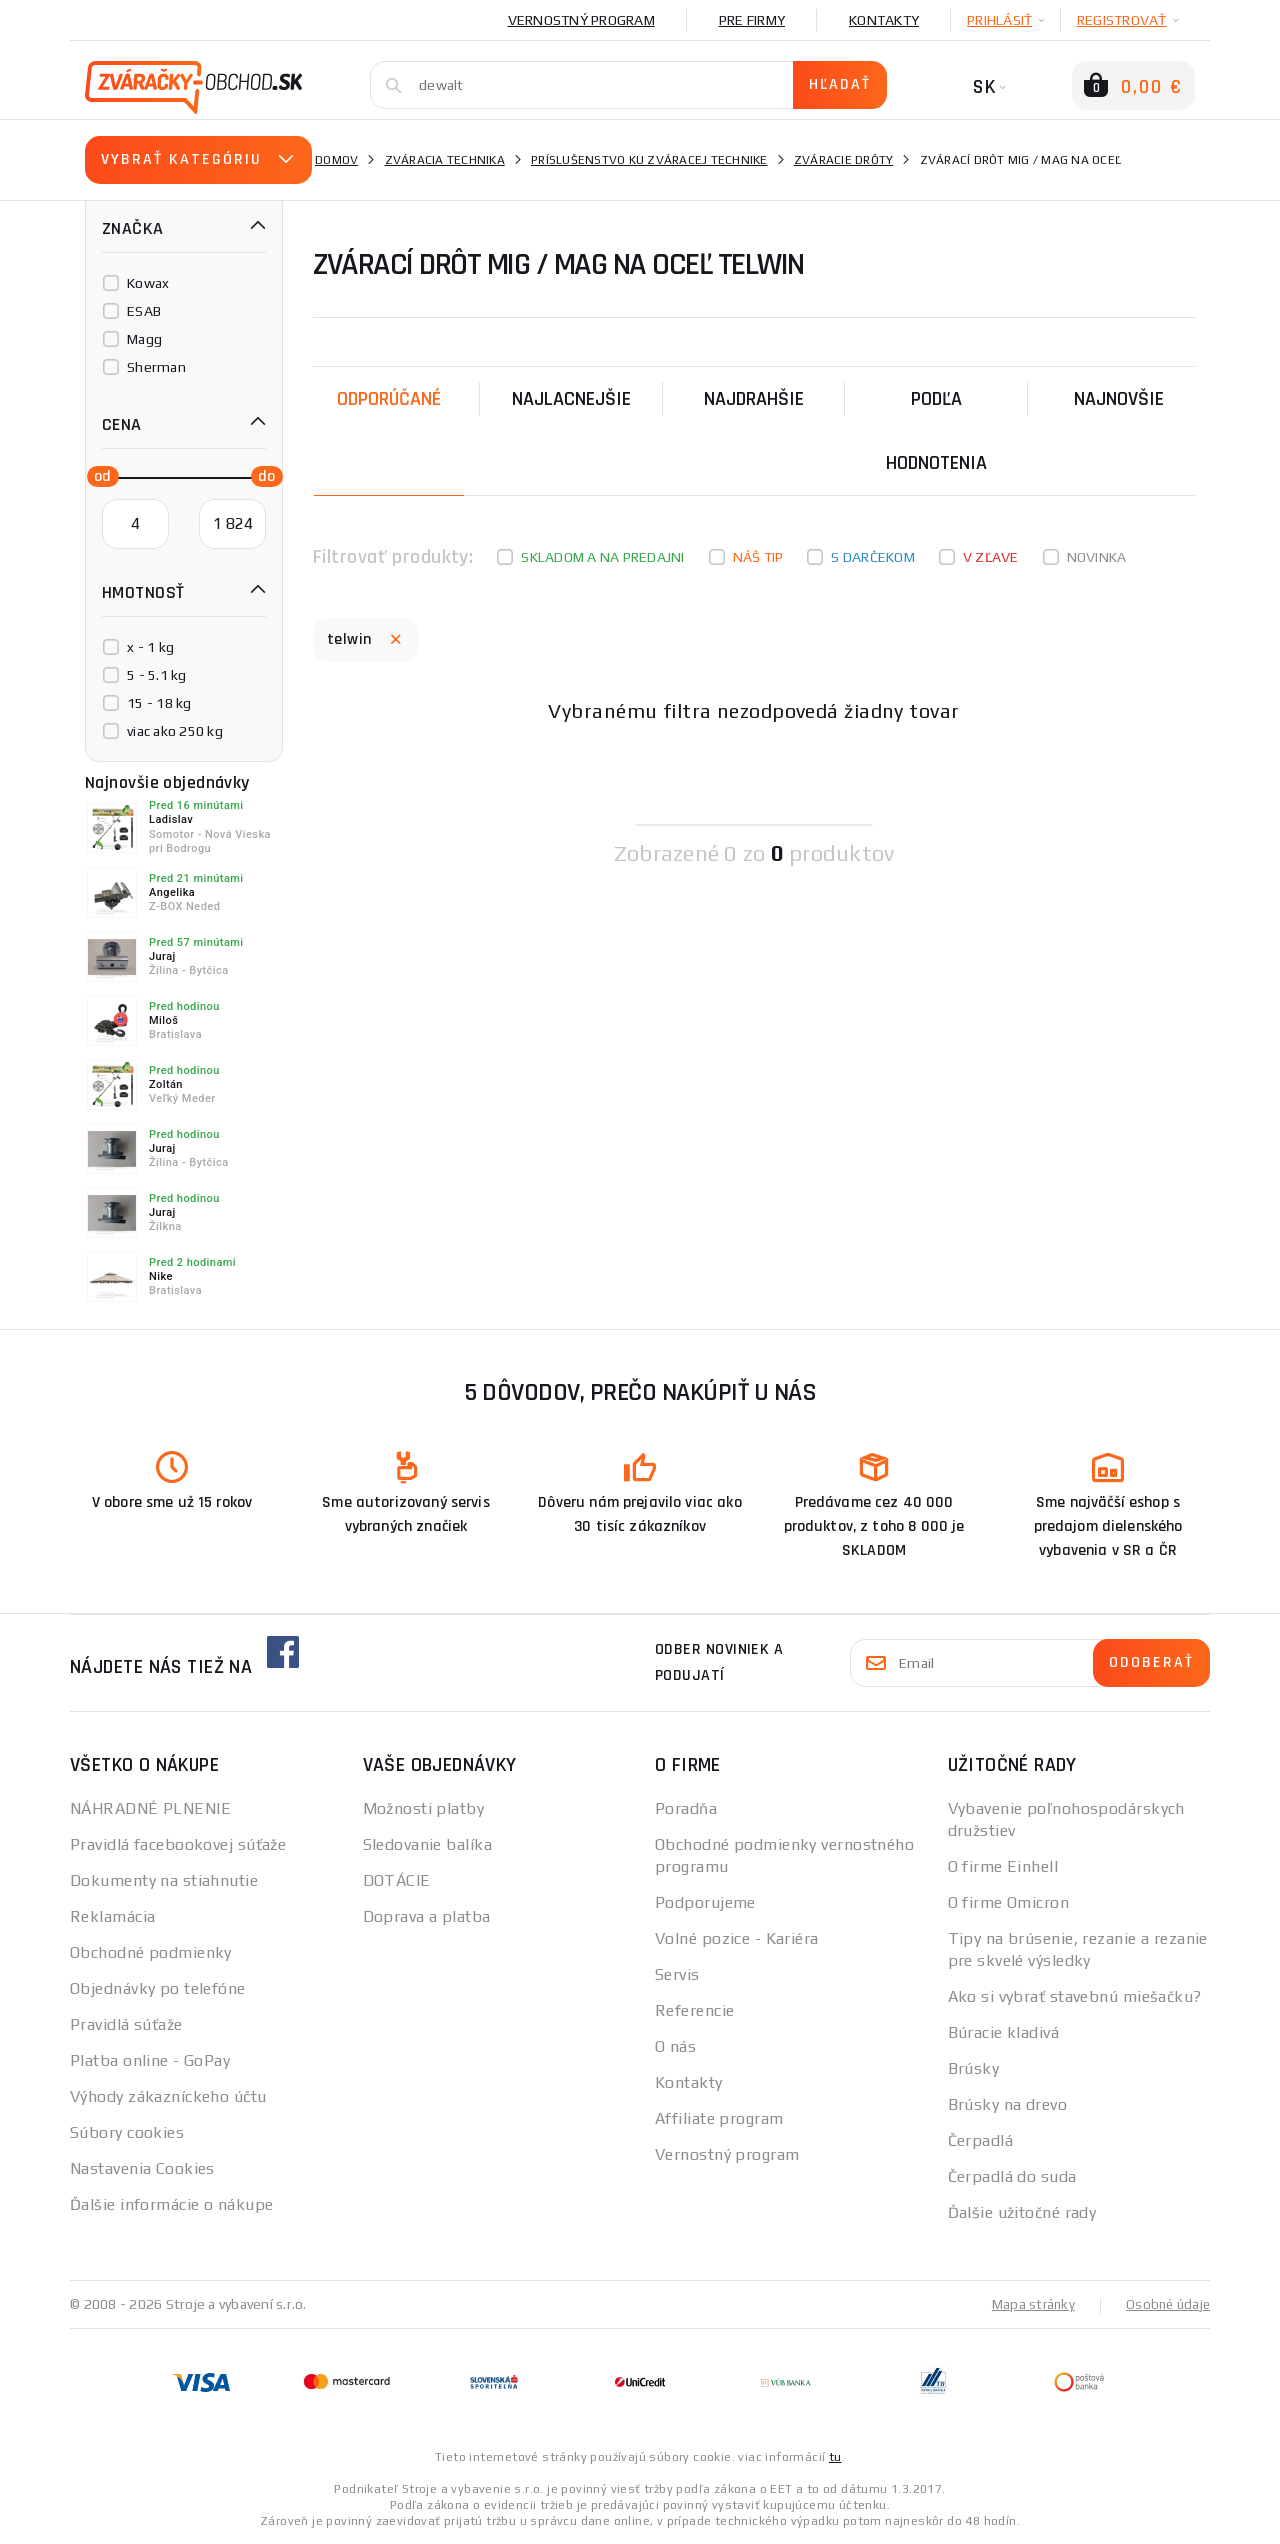 The height and width of the screenshot is (2544, 1280). What do you see at coordinates (150, 2060) in the screenshot?
I see `Platba online - GoPay` at bounding box center [150, 2060].